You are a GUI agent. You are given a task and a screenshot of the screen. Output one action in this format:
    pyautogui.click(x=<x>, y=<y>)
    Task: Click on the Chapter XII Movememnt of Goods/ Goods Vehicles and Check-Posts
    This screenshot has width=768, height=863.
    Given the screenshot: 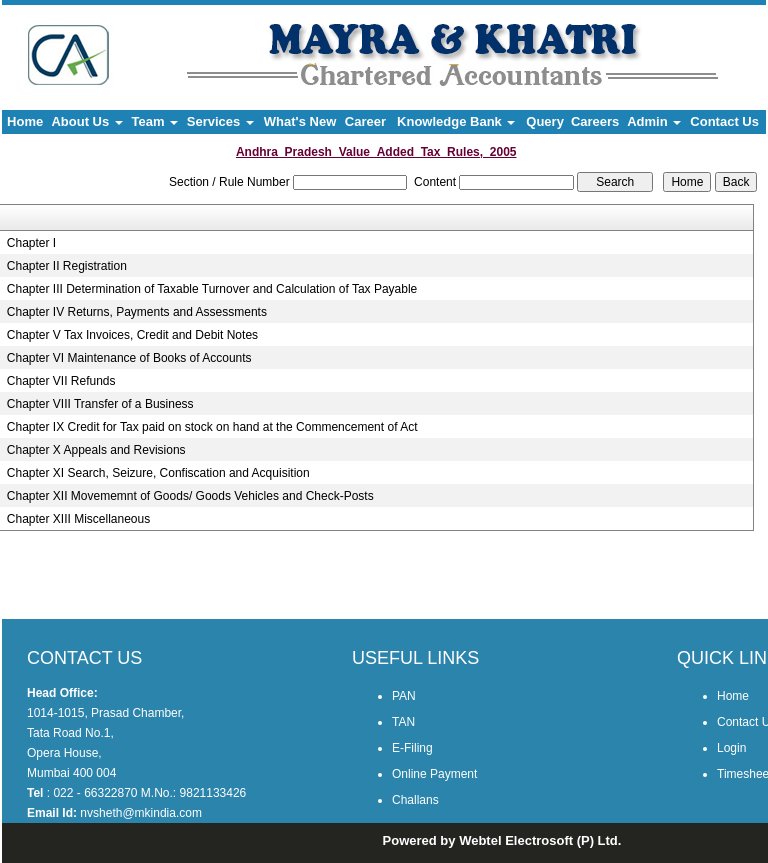 What is the action you would take?
    pyautogui.click(x=190, y=496)
    